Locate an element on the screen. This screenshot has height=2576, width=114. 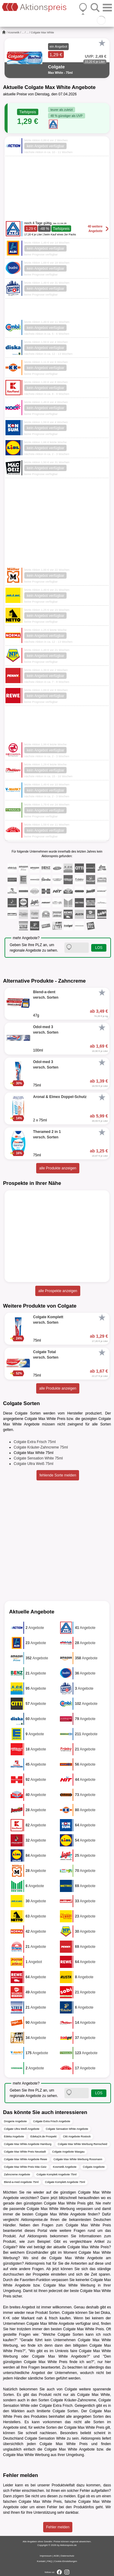
Kontakt is located at coordinates (41, 2561).